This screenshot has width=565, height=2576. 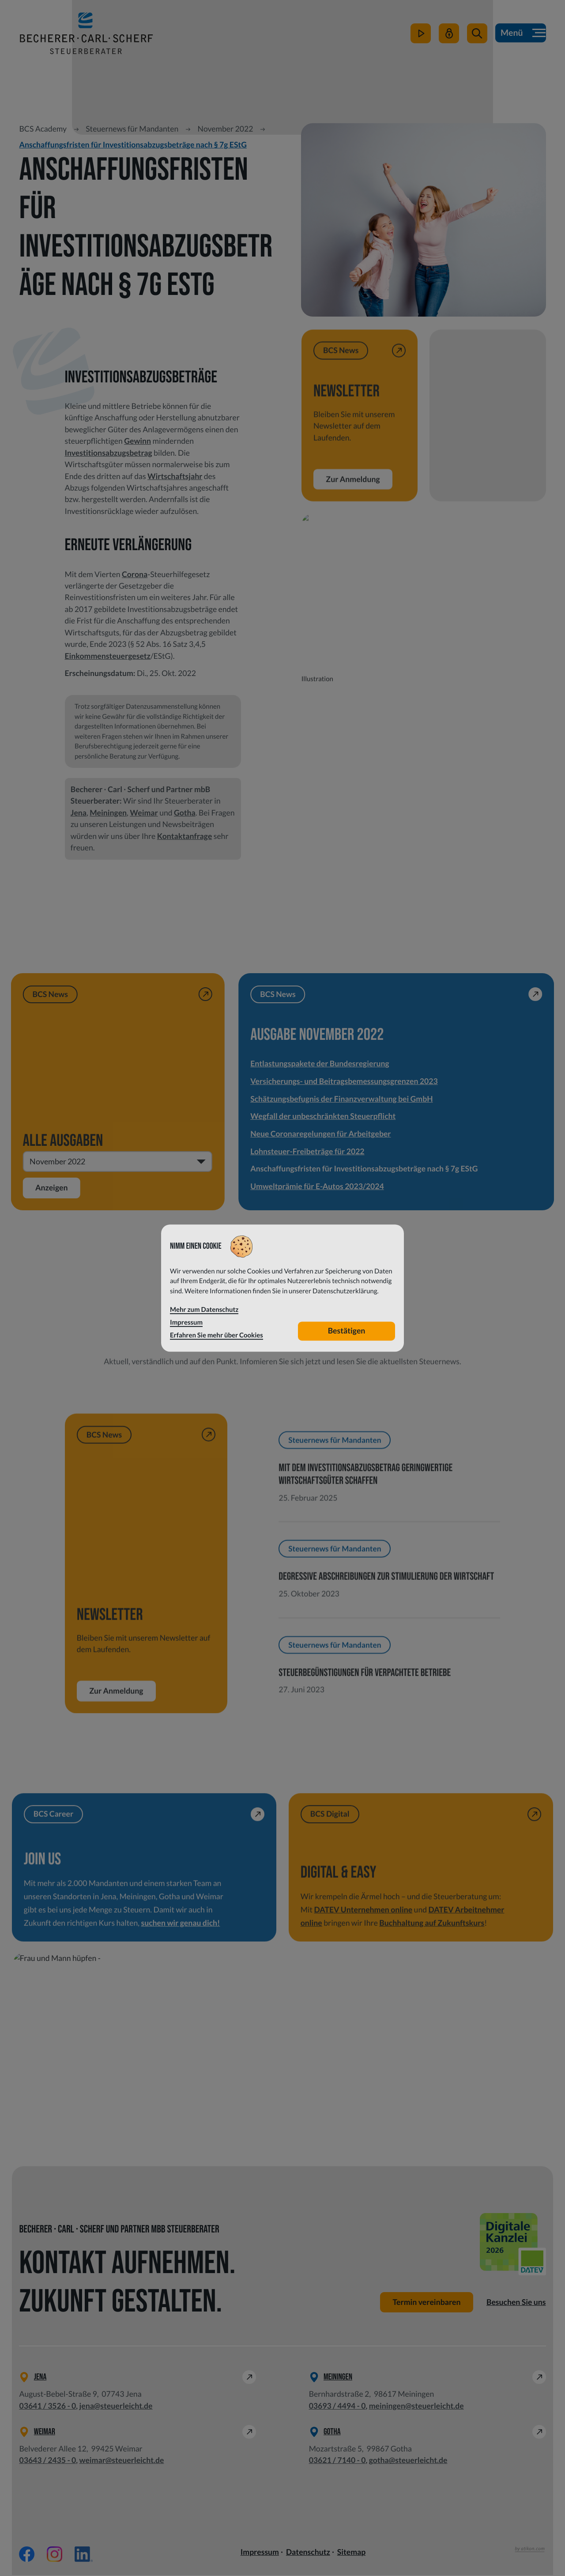 I want to click on Erfahren Sie mehr über Cookies, so click(x=216, y=1335).